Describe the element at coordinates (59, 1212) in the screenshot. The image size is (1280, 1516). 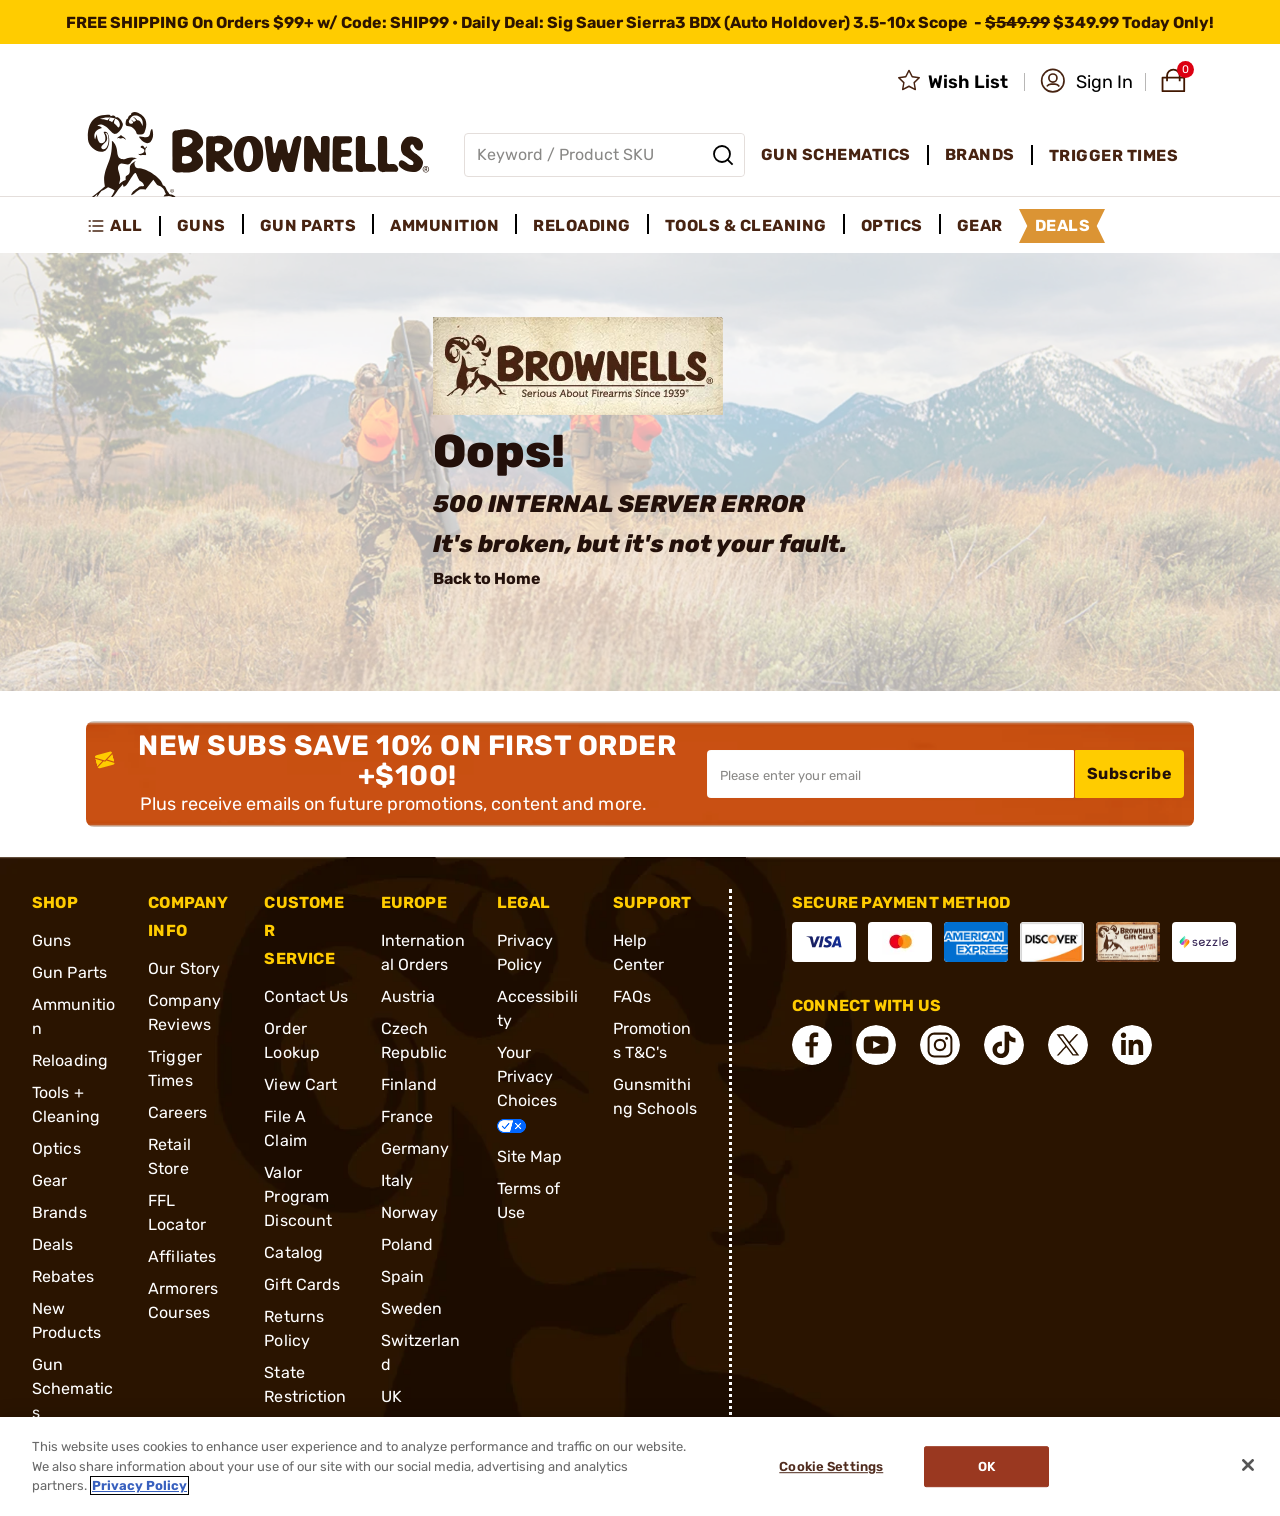
I see `Brands` at that location.